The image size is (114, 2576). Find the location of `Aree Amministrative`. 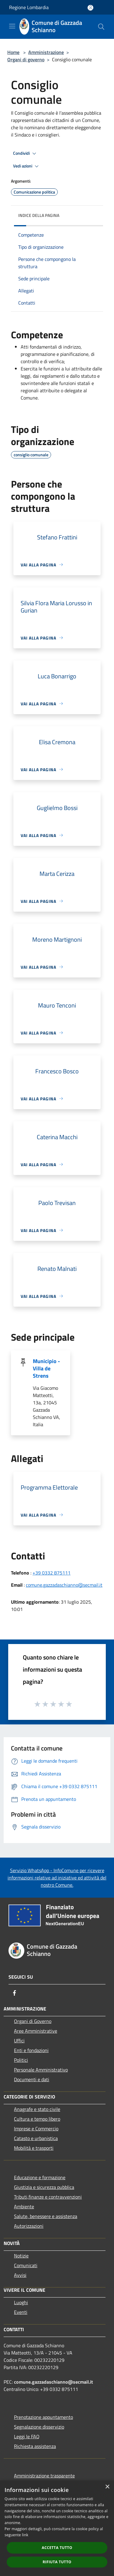

Aree Amministrative is located at coordinates (35, 2030).